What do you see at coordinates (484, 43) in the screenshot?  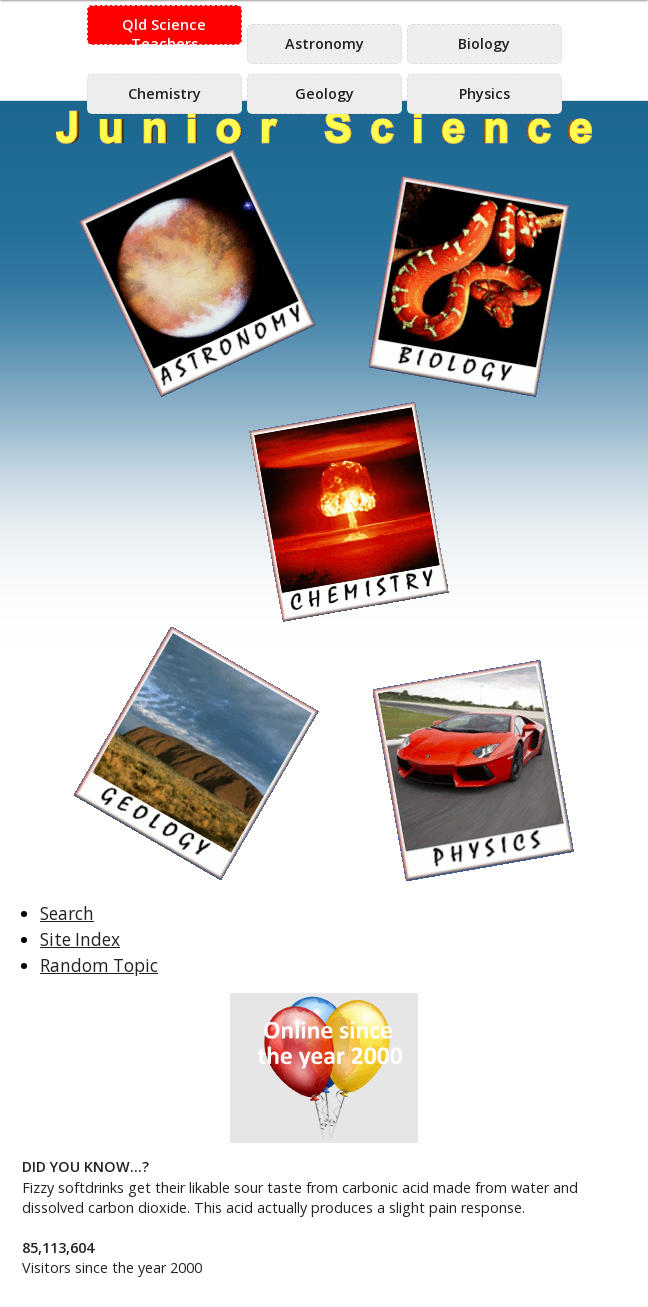 I see `Biology` at bounding box center [484, 43].